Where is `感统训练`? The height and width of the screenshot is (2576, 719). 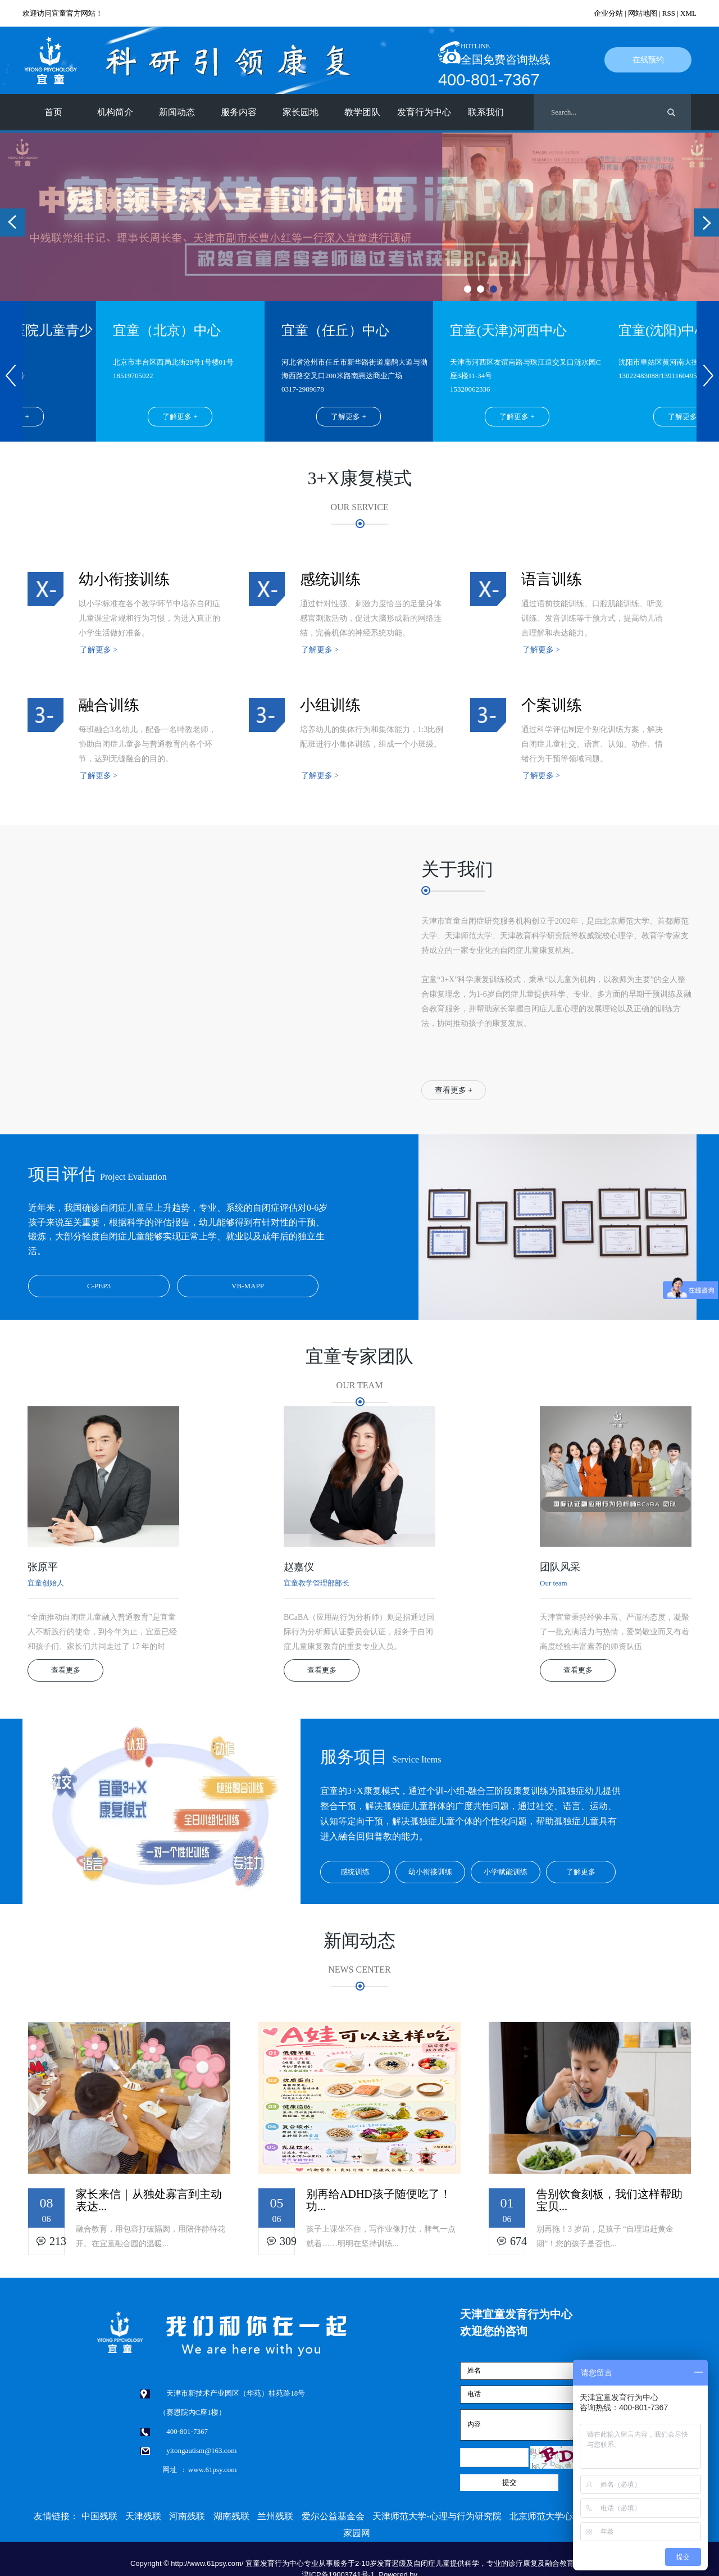 感统训练 is located at coordinates (330, 579).